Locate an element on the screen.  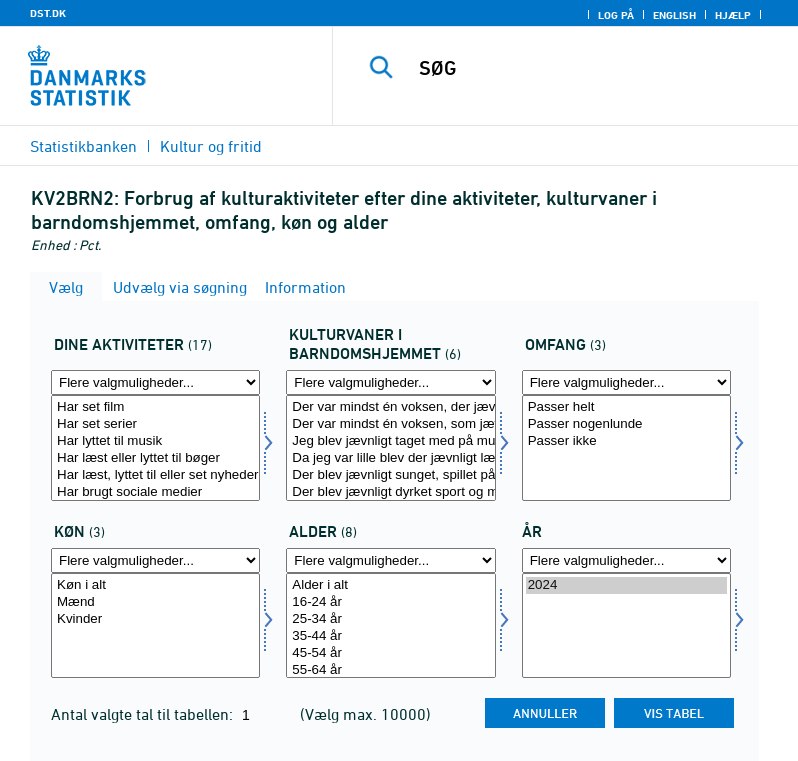
Passer helt is located at coordinates (626, 407).